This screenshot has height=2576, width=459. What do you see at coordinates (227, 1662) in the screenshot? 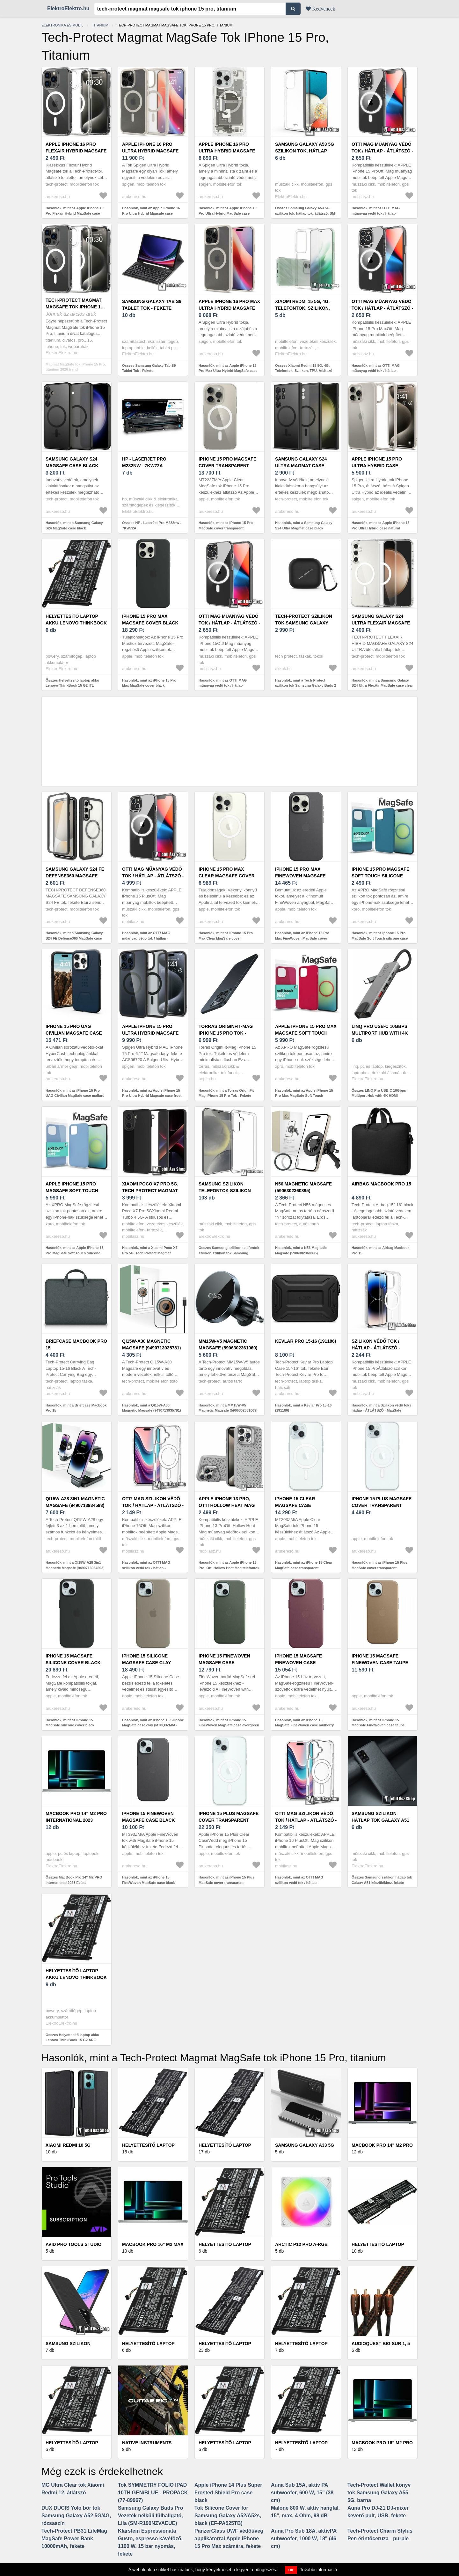
I see `iPhone 15 FineWoven MagSafe case evergreen (MT3J3ZM/A)` at bounding box center [227, 1662].